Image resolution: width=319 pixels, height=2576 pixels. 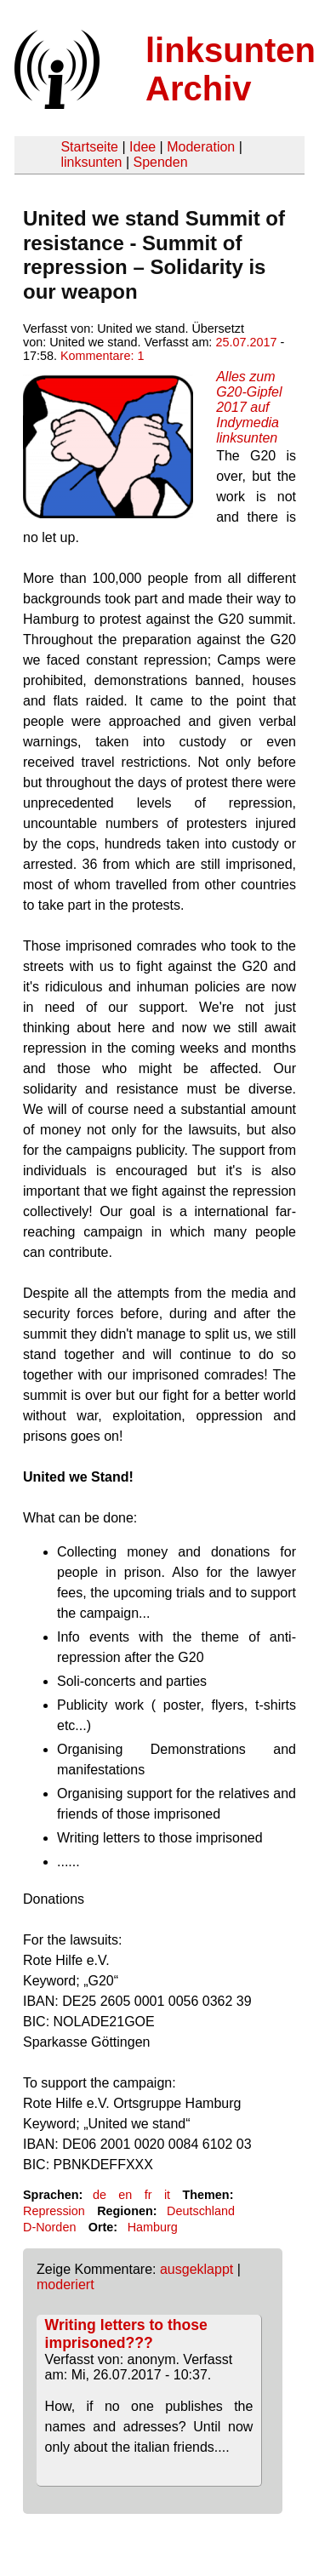 What do you see at coordinates (201, 147) in the screenshot?
I see `Moderation` at bounding box center [201, 147].